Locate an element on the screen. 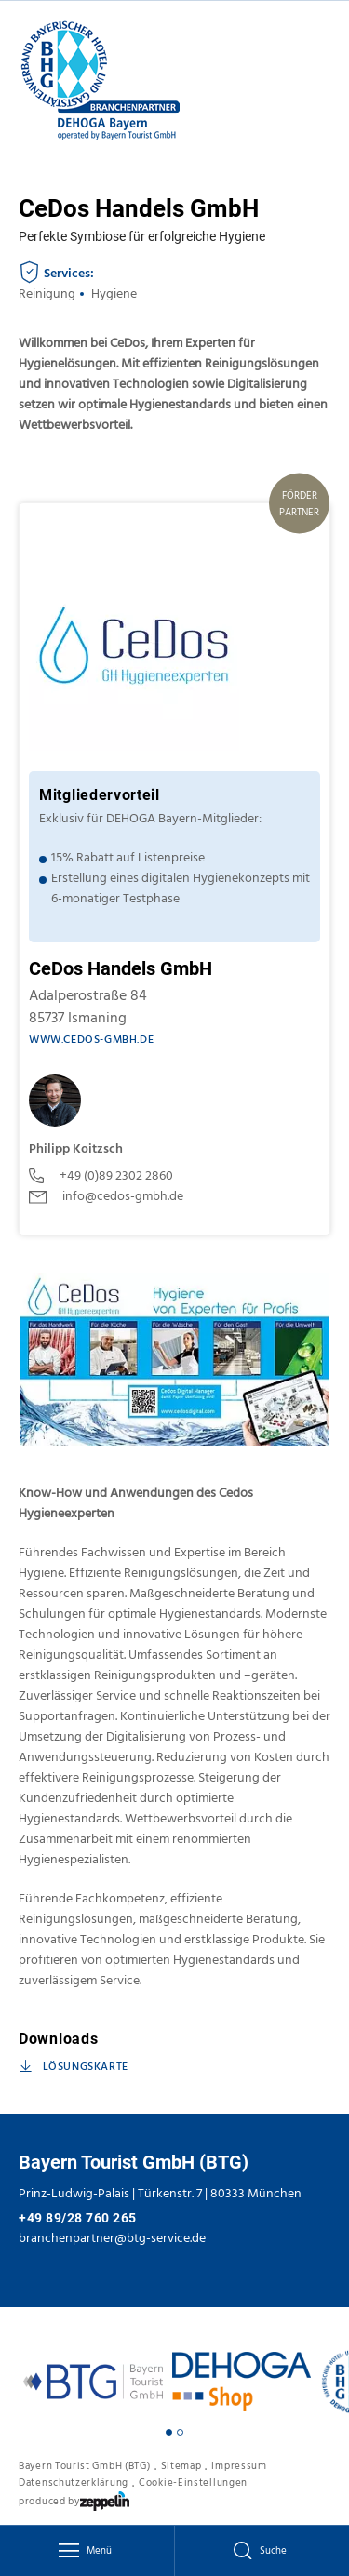  info@cedos-gmbh.de is located at coordinates (106, 1196).